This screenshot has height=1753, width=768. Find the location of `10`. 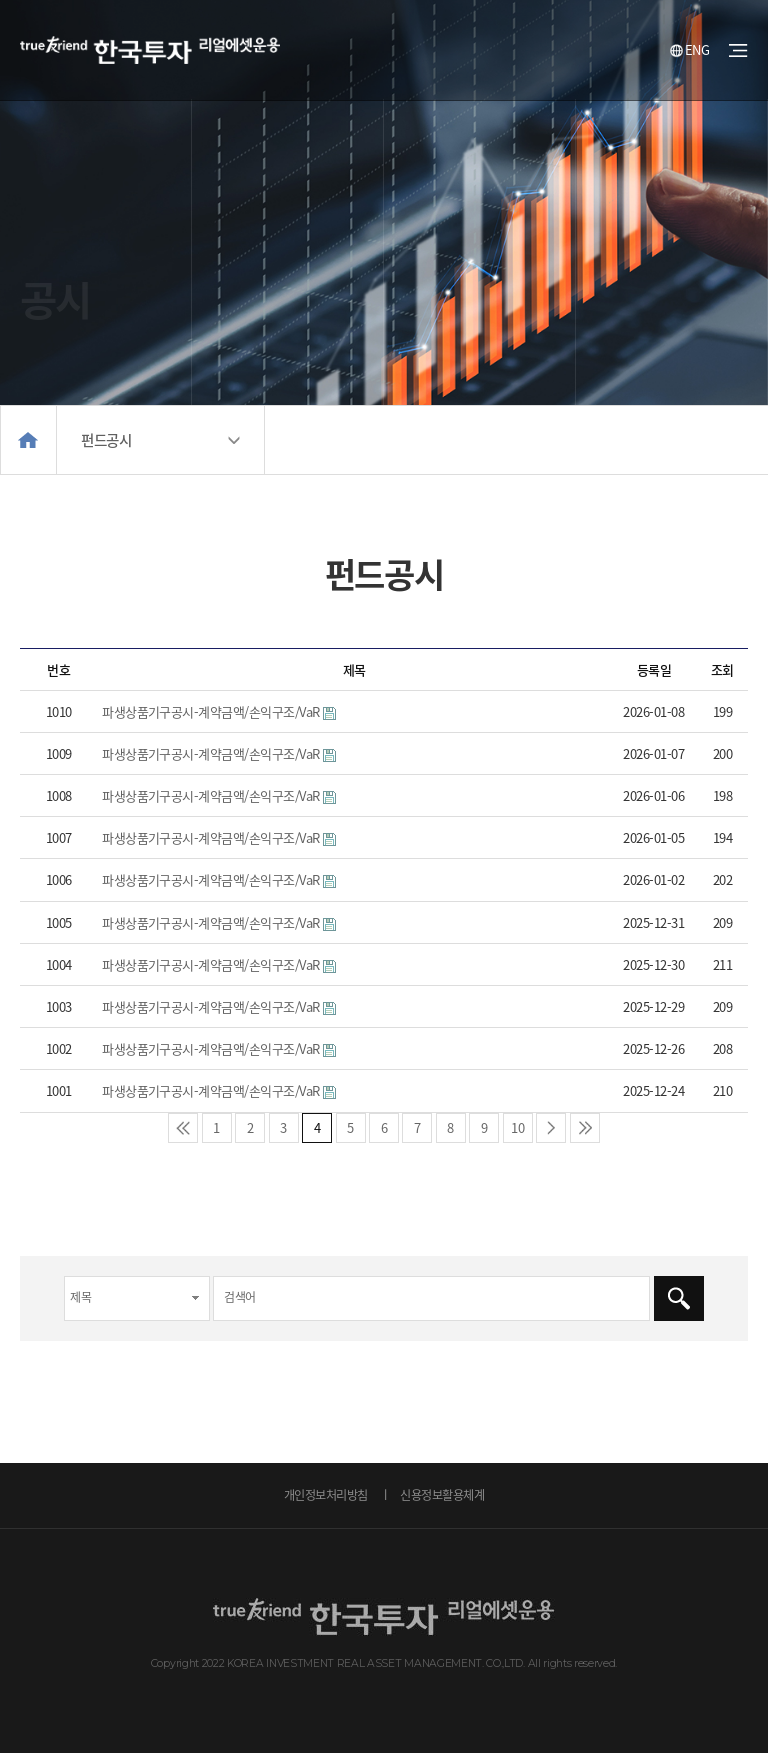

10 is located at coordinates (514, 1125).